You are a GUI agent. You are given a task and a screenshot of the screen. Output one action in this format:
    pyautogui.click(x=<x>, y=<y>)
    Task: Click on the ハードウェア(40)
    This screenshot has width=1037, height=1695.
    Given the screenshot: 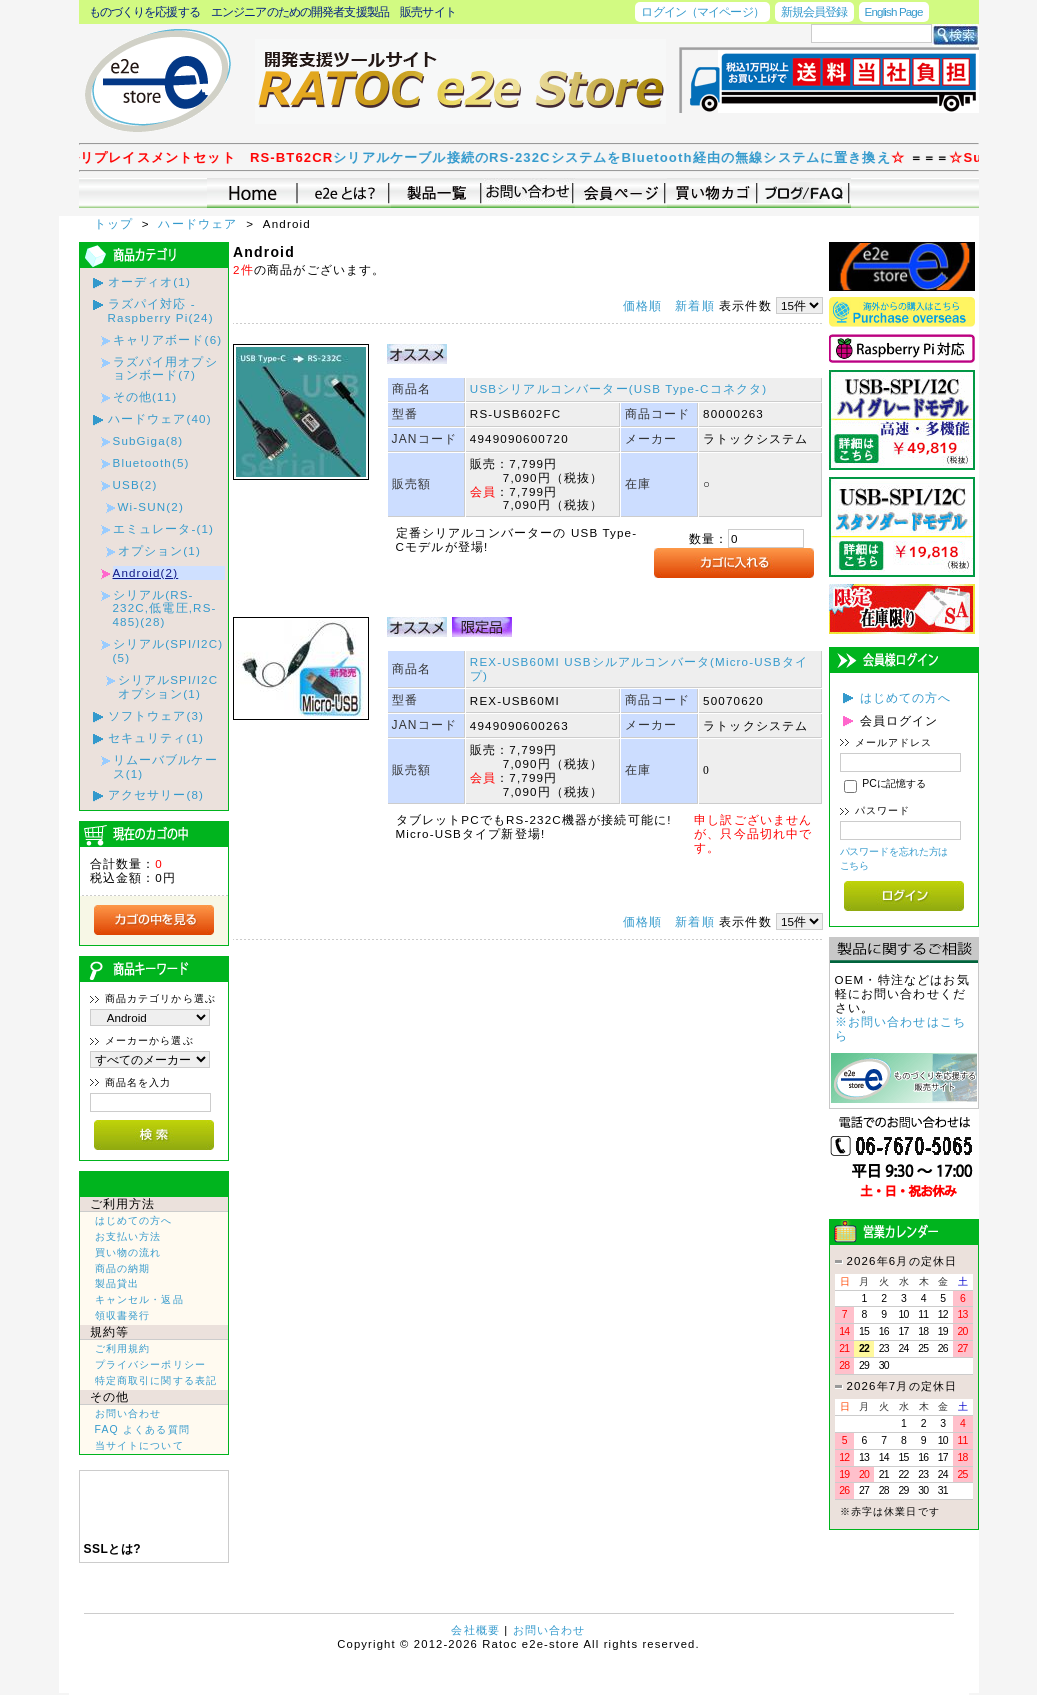 What is the action you would take?
    pyautogui.click(x=160, y=418)
    